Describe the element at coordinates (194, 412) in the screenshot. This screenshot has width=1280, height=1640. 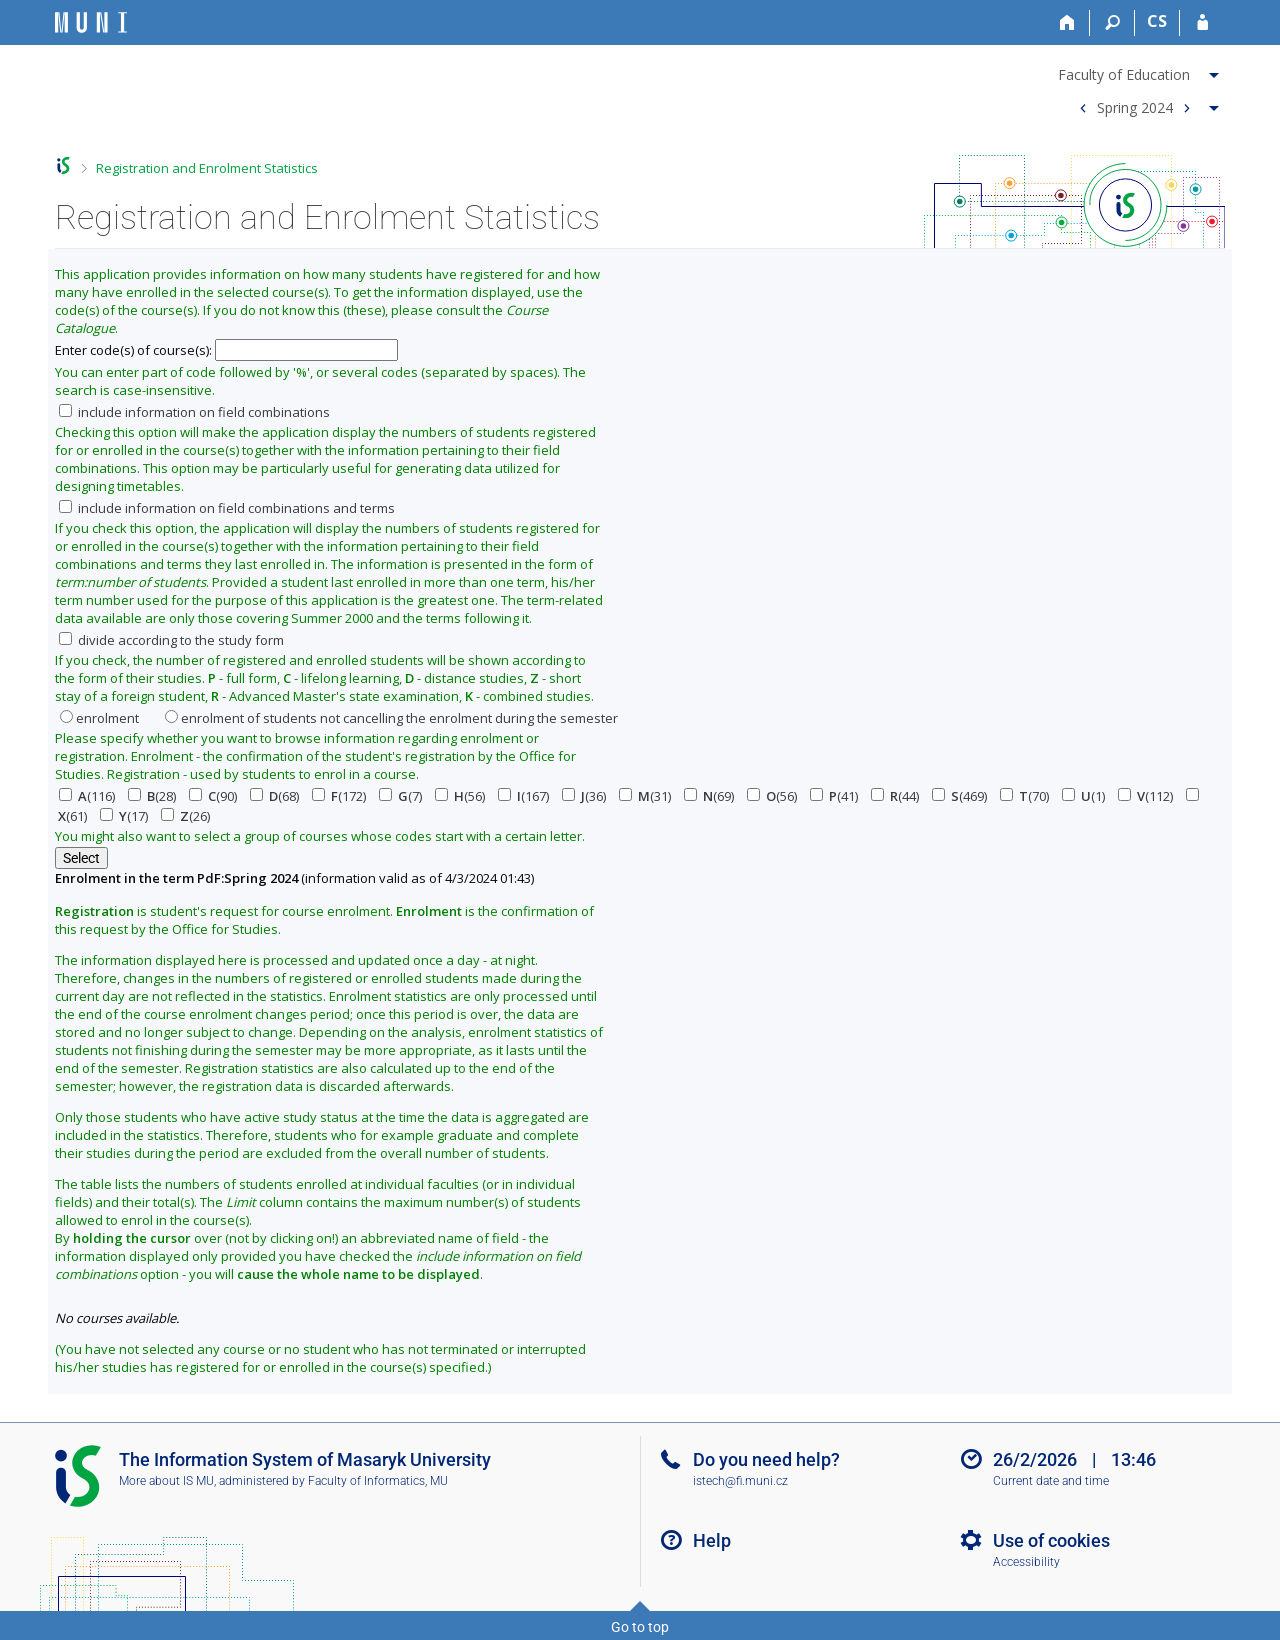
I see `include information on field combinations` at that location.